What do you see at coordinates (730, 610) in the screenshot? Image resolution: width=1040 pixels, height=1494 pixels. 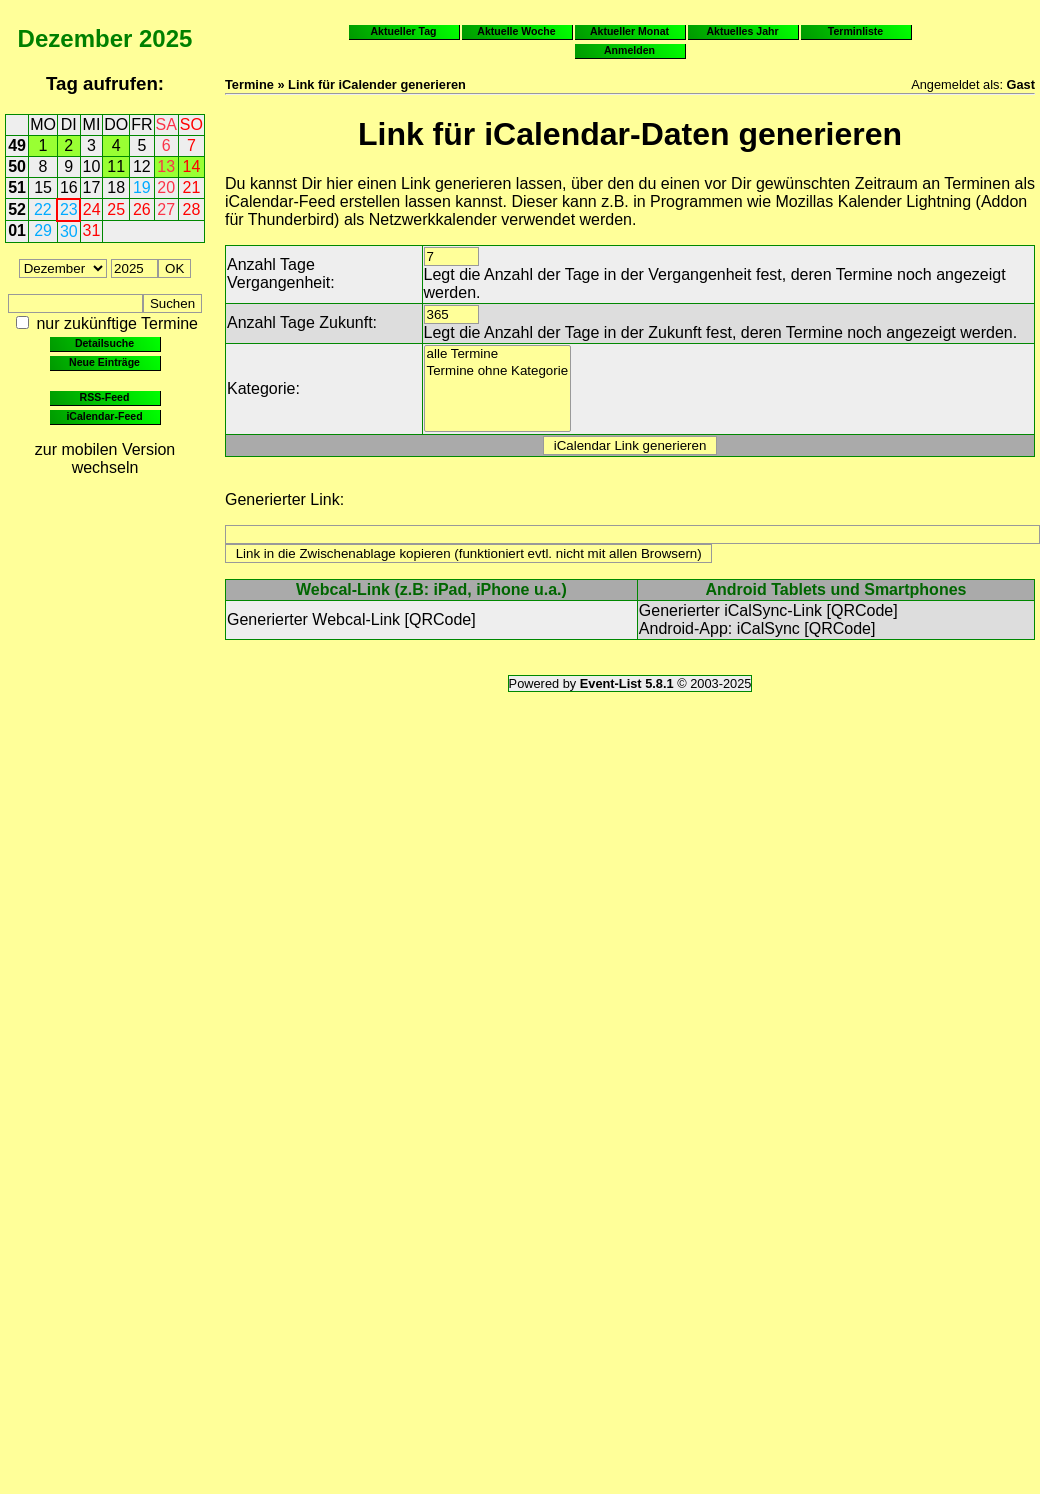 I see `Generierter iCalSync-Link` at bounding box center [730, 610].